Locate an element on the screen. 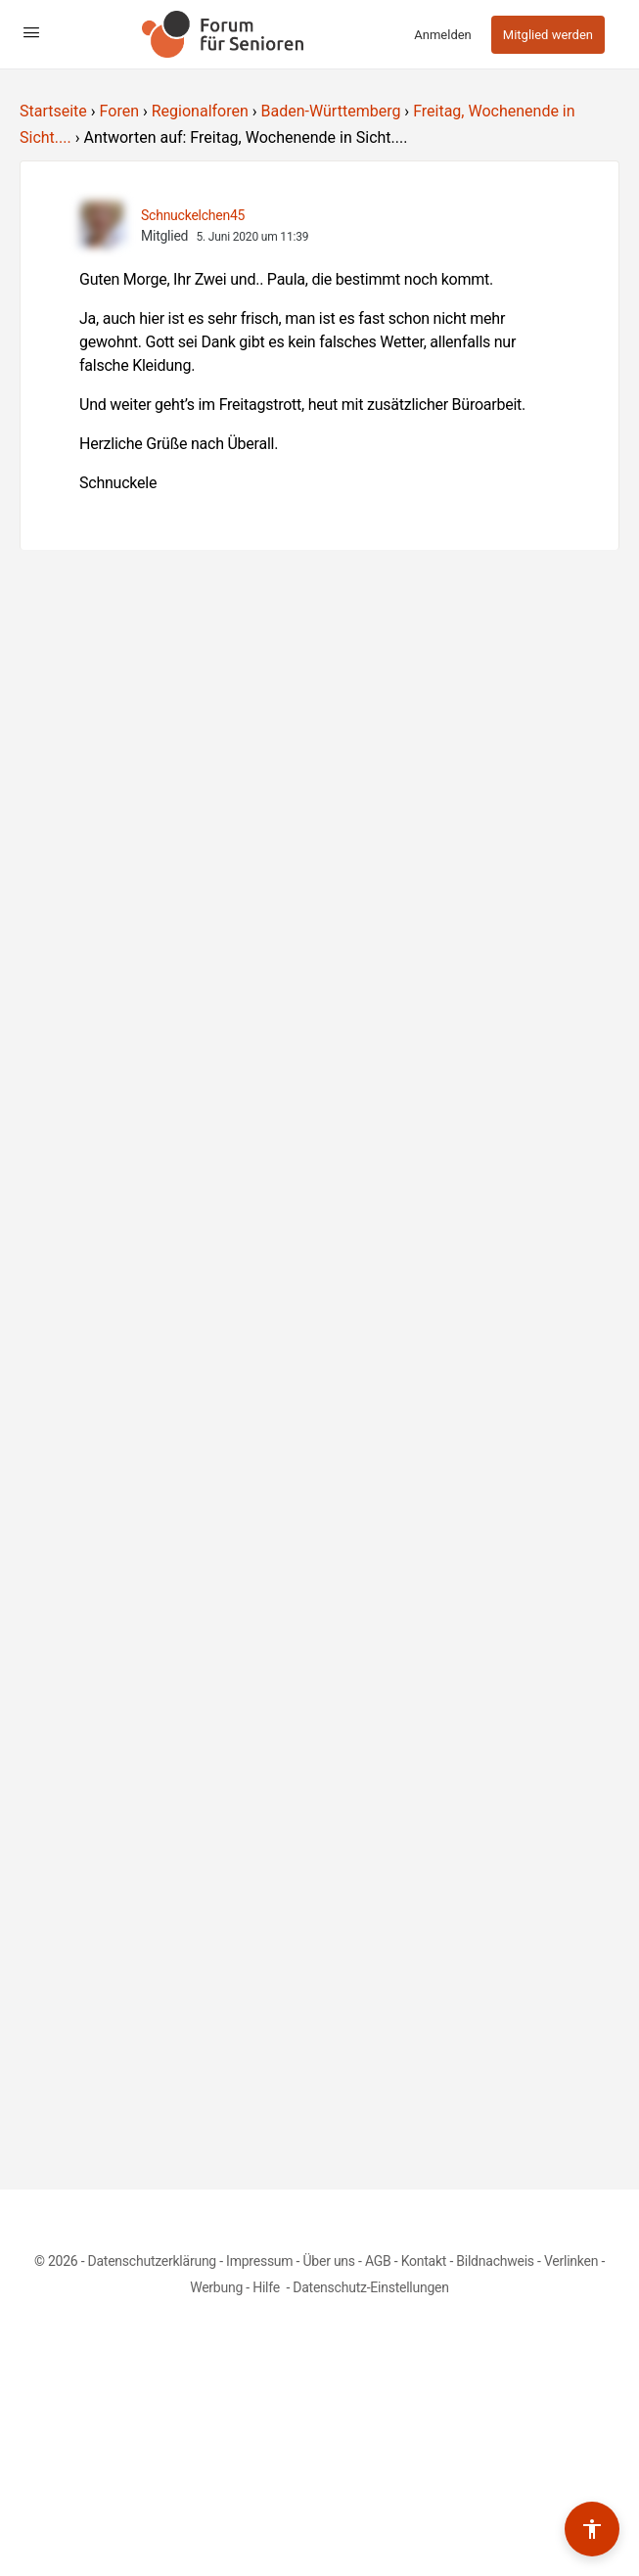 The height and width of the screenshot is (2576, 639). Verlinken is located at coordinates (571, 2261).